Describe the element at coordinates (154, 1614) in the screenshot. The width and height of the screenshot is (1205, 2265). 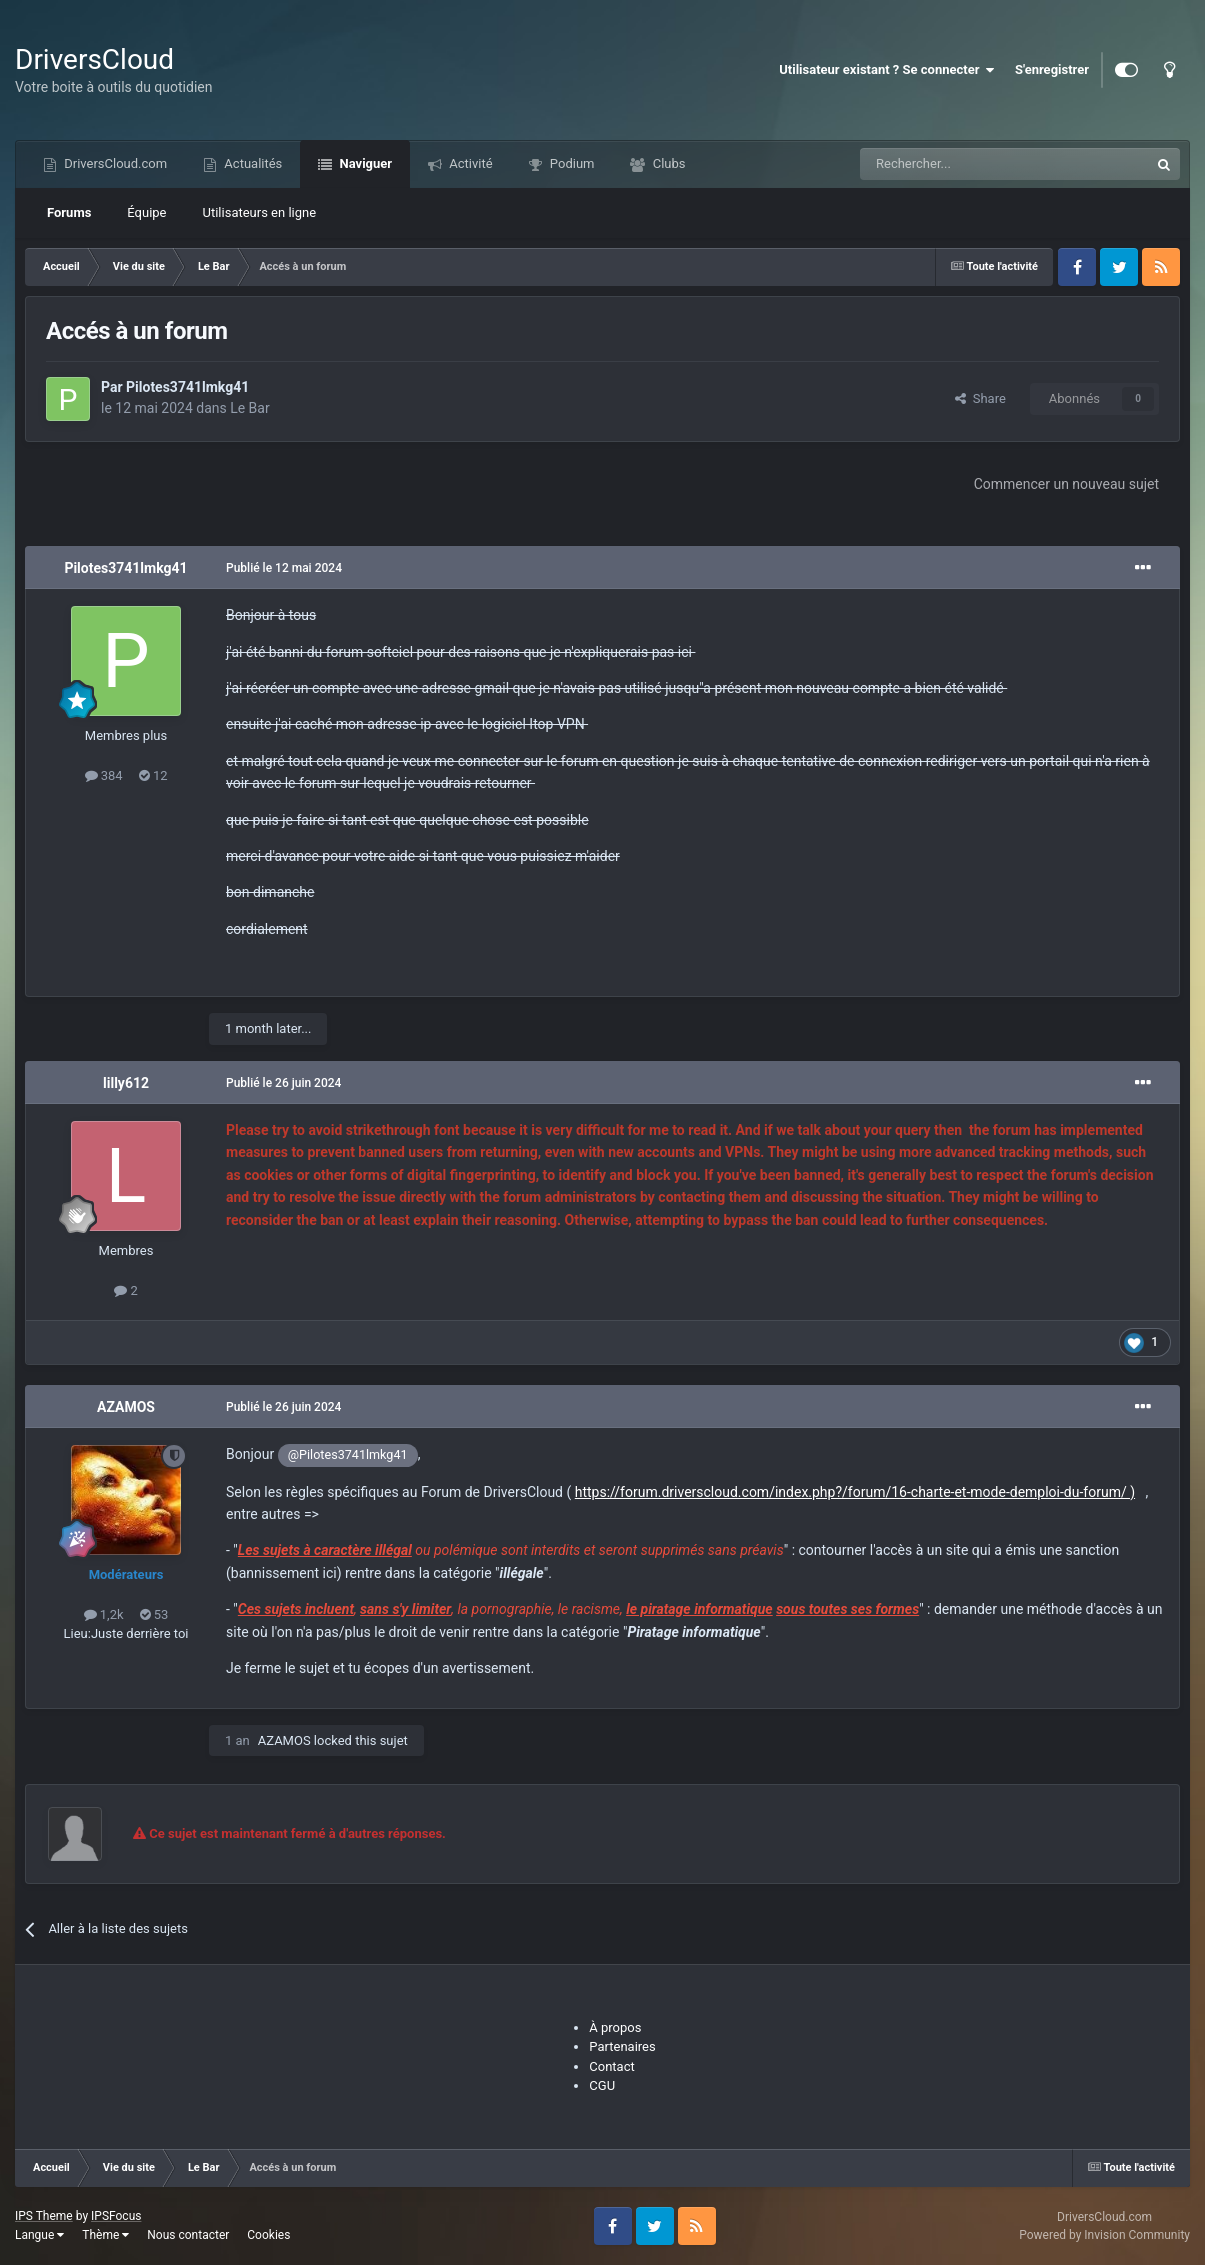
I see `53` at that location.